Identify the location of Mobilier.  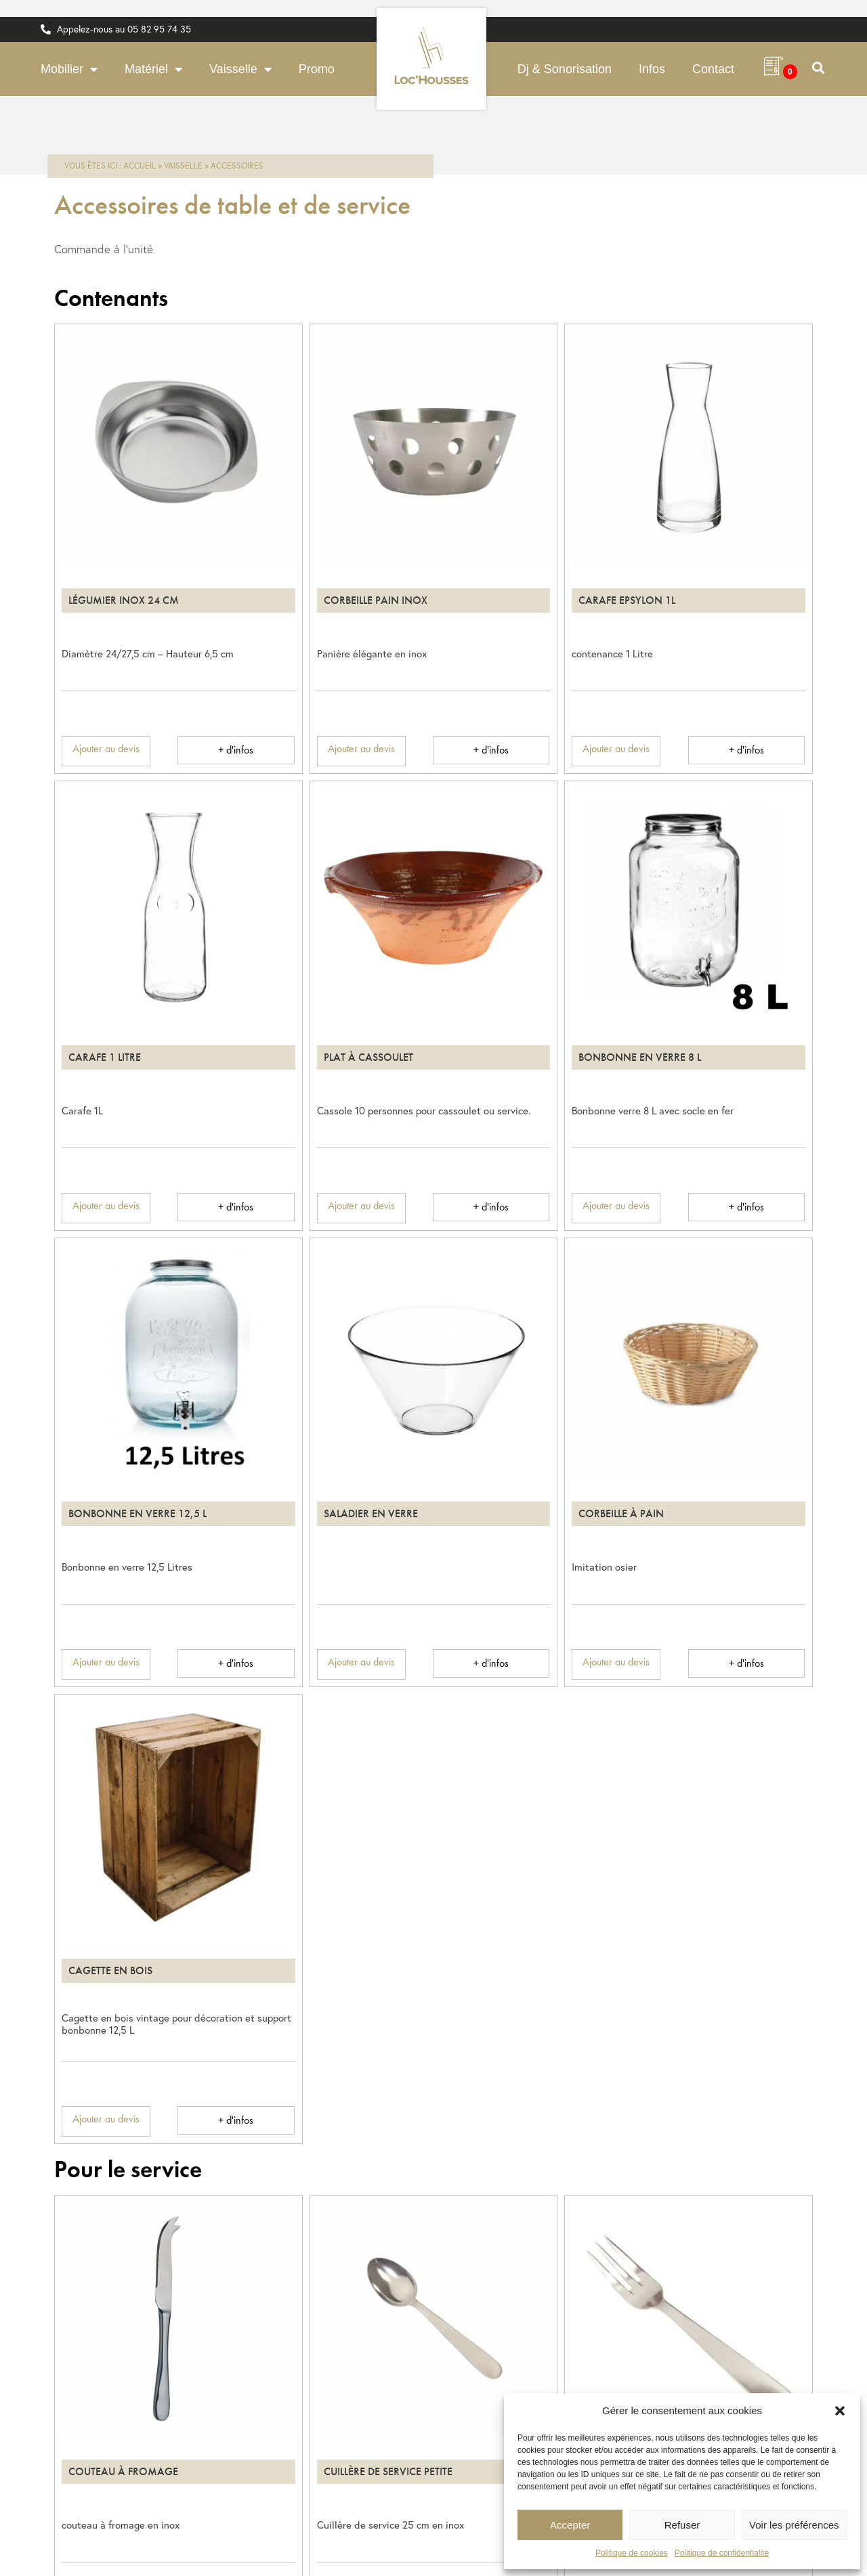
(69, 69).